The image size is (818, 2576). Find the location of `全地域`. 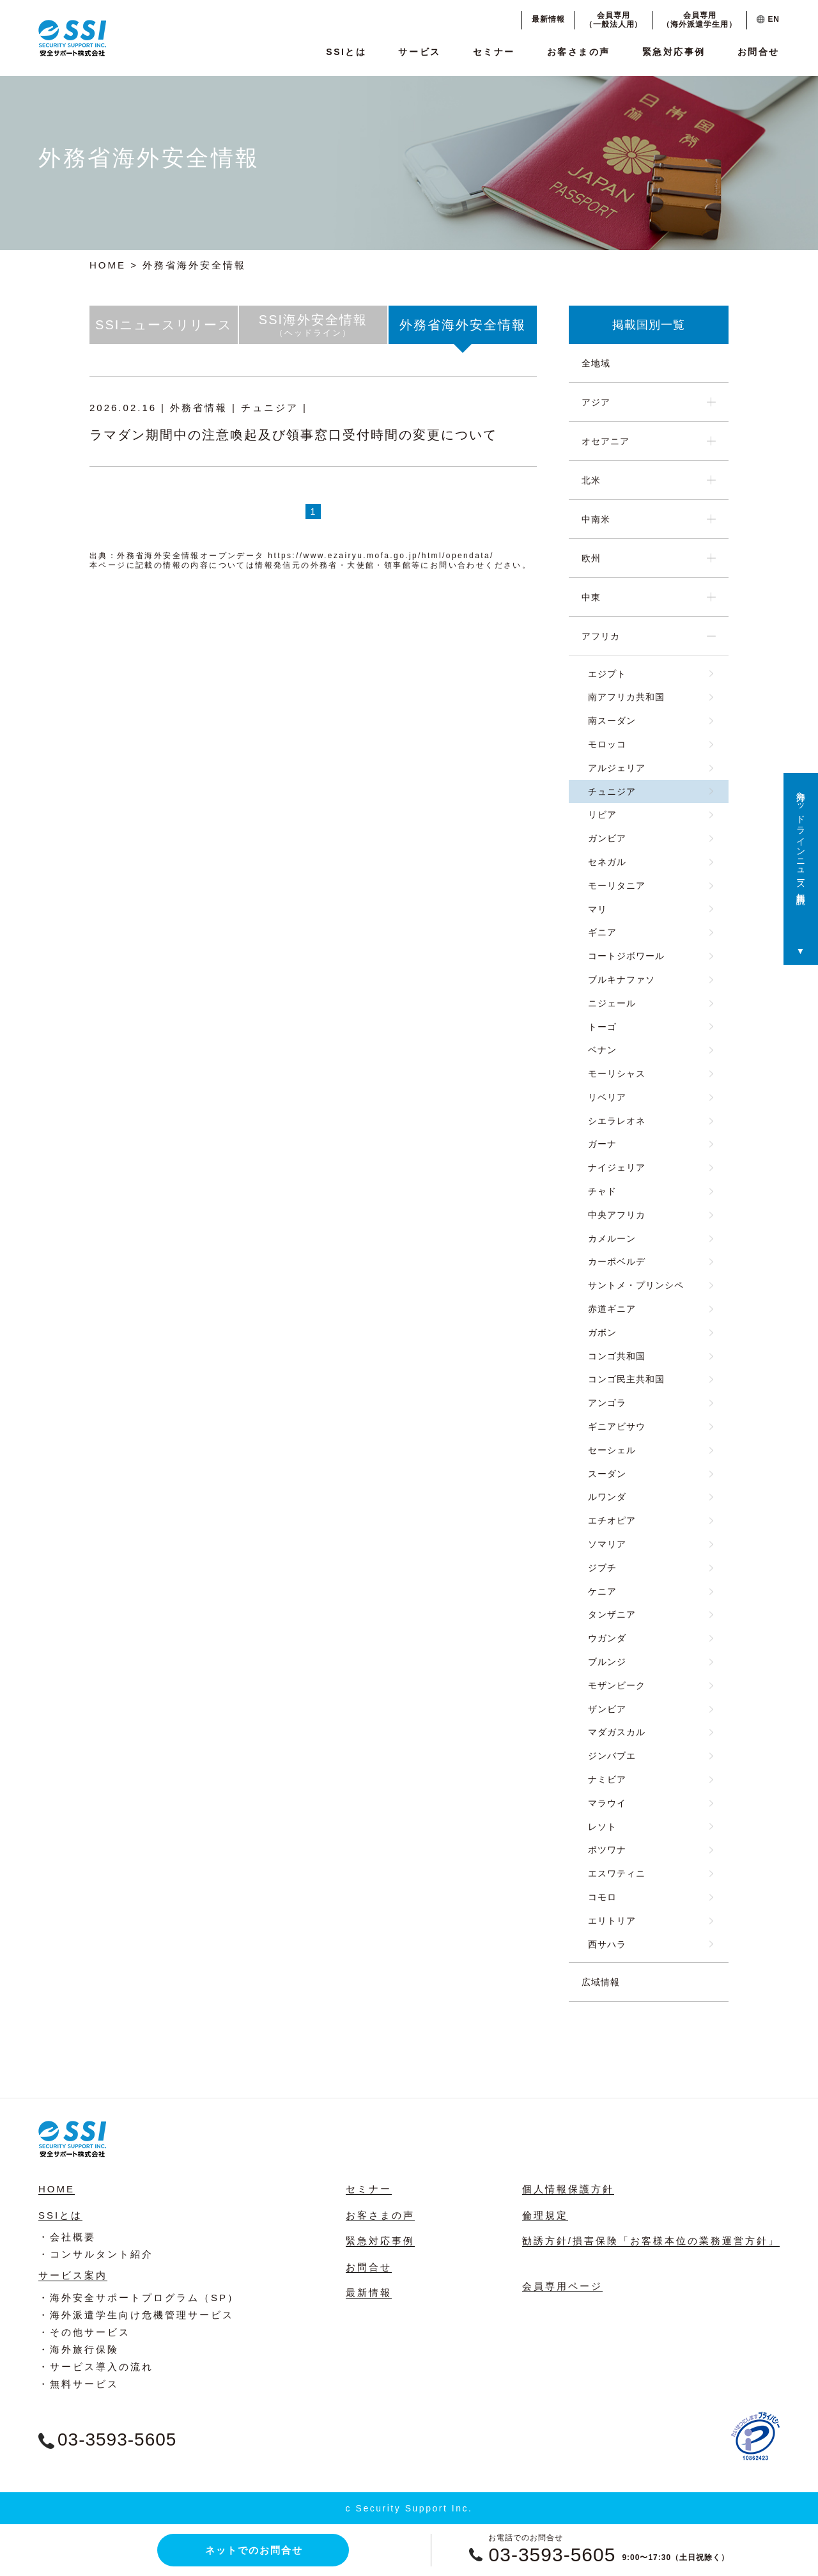

全地域 is located at coordinates (596, 363).